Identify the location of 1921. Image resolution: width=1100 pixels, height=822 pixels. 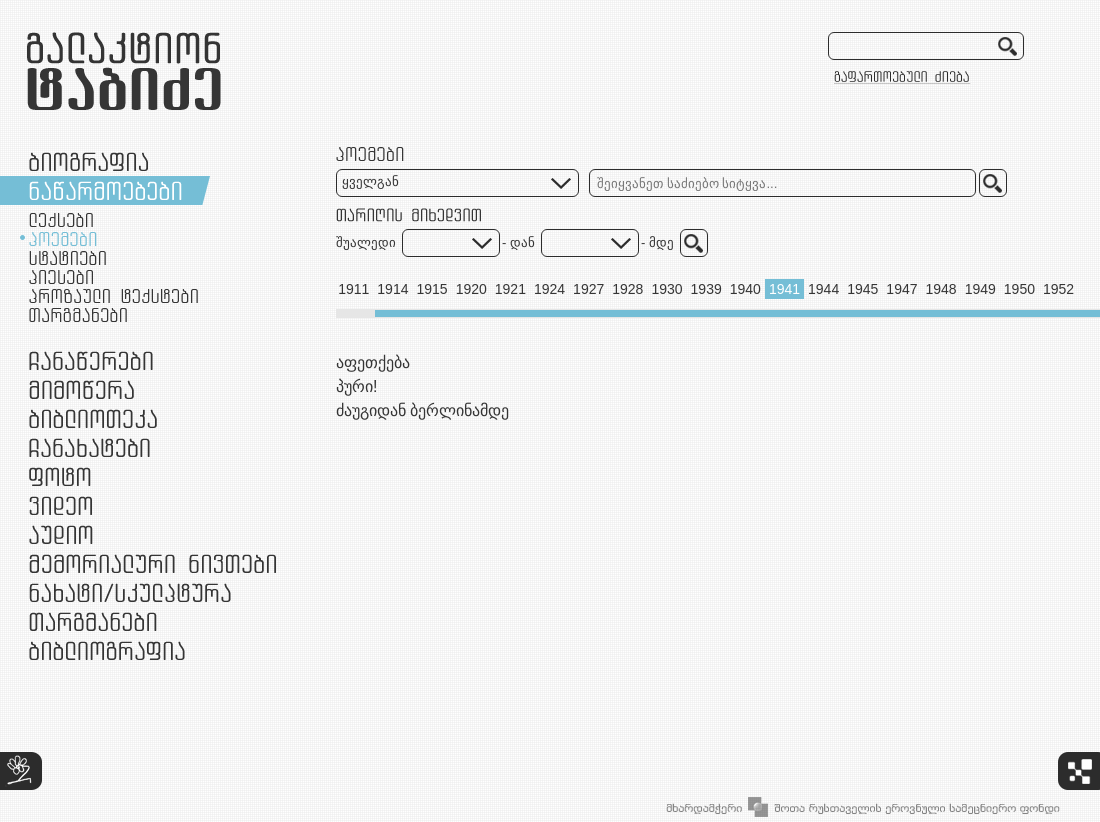
(510, 289).